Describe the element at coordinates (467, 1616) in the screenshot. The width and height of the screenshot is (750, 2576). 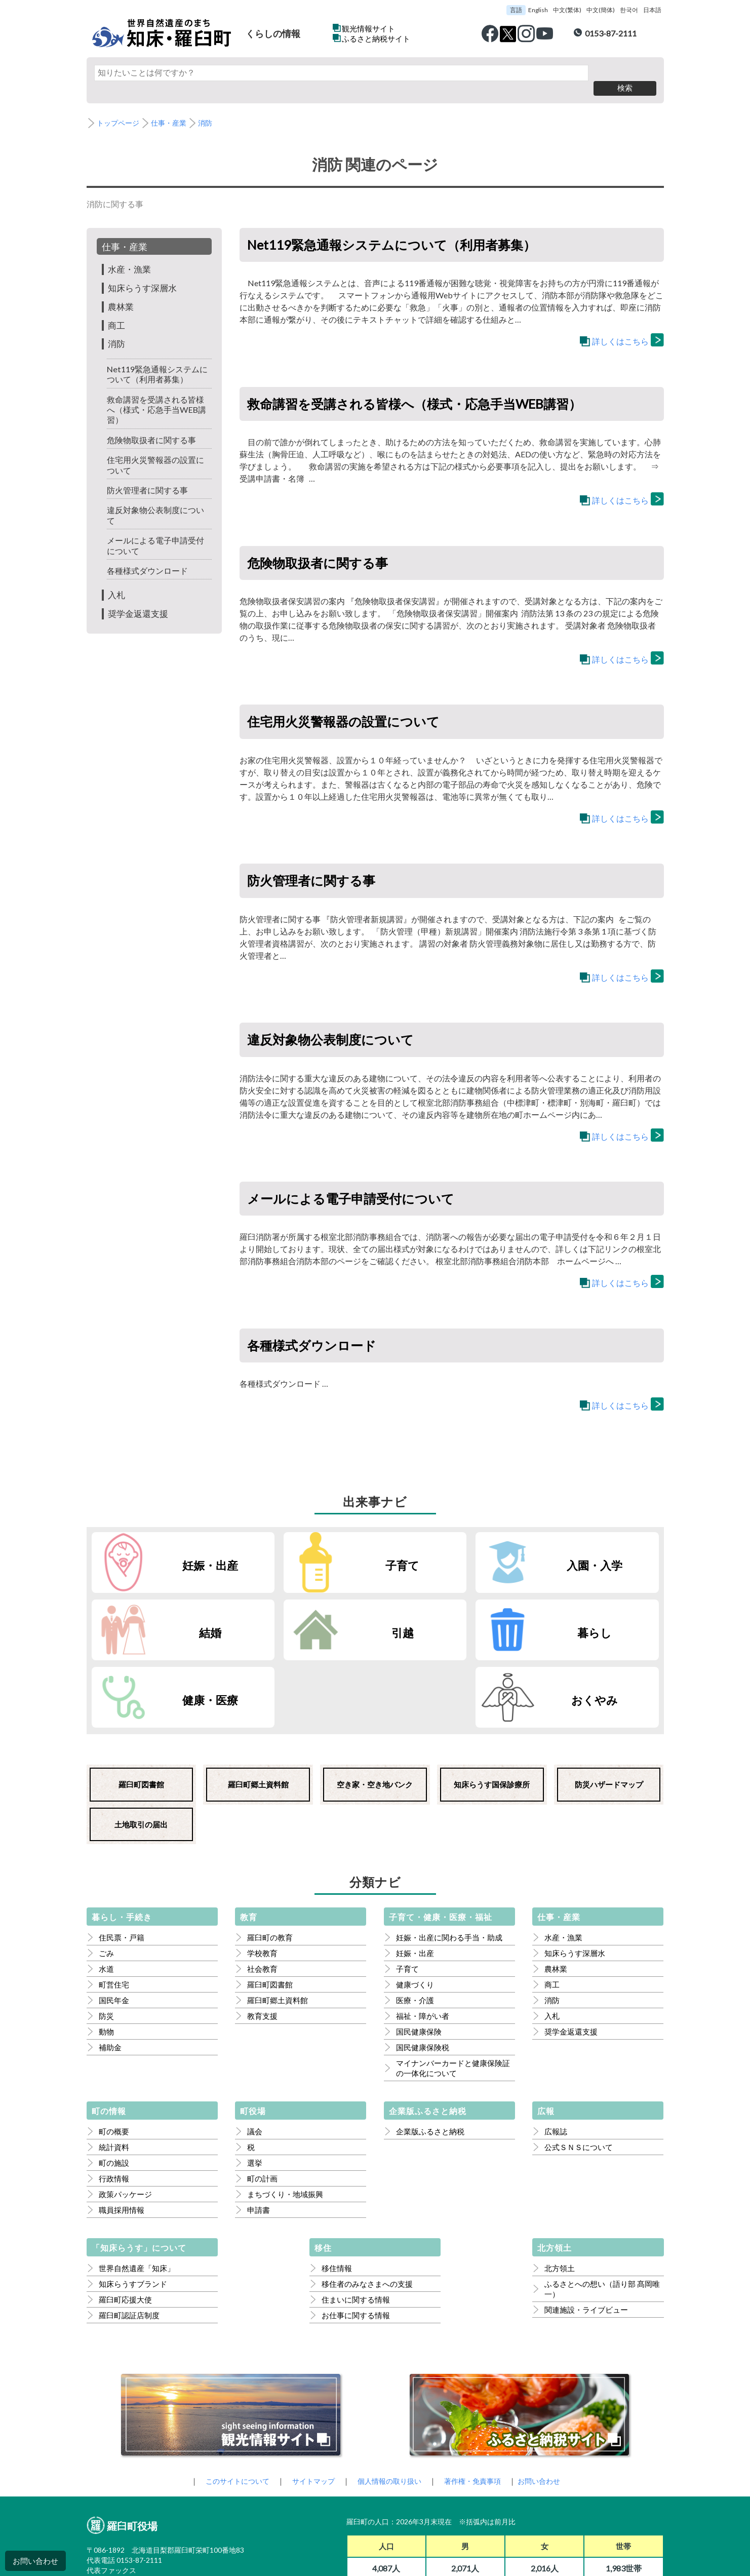
I see `健康・医療` at that location.